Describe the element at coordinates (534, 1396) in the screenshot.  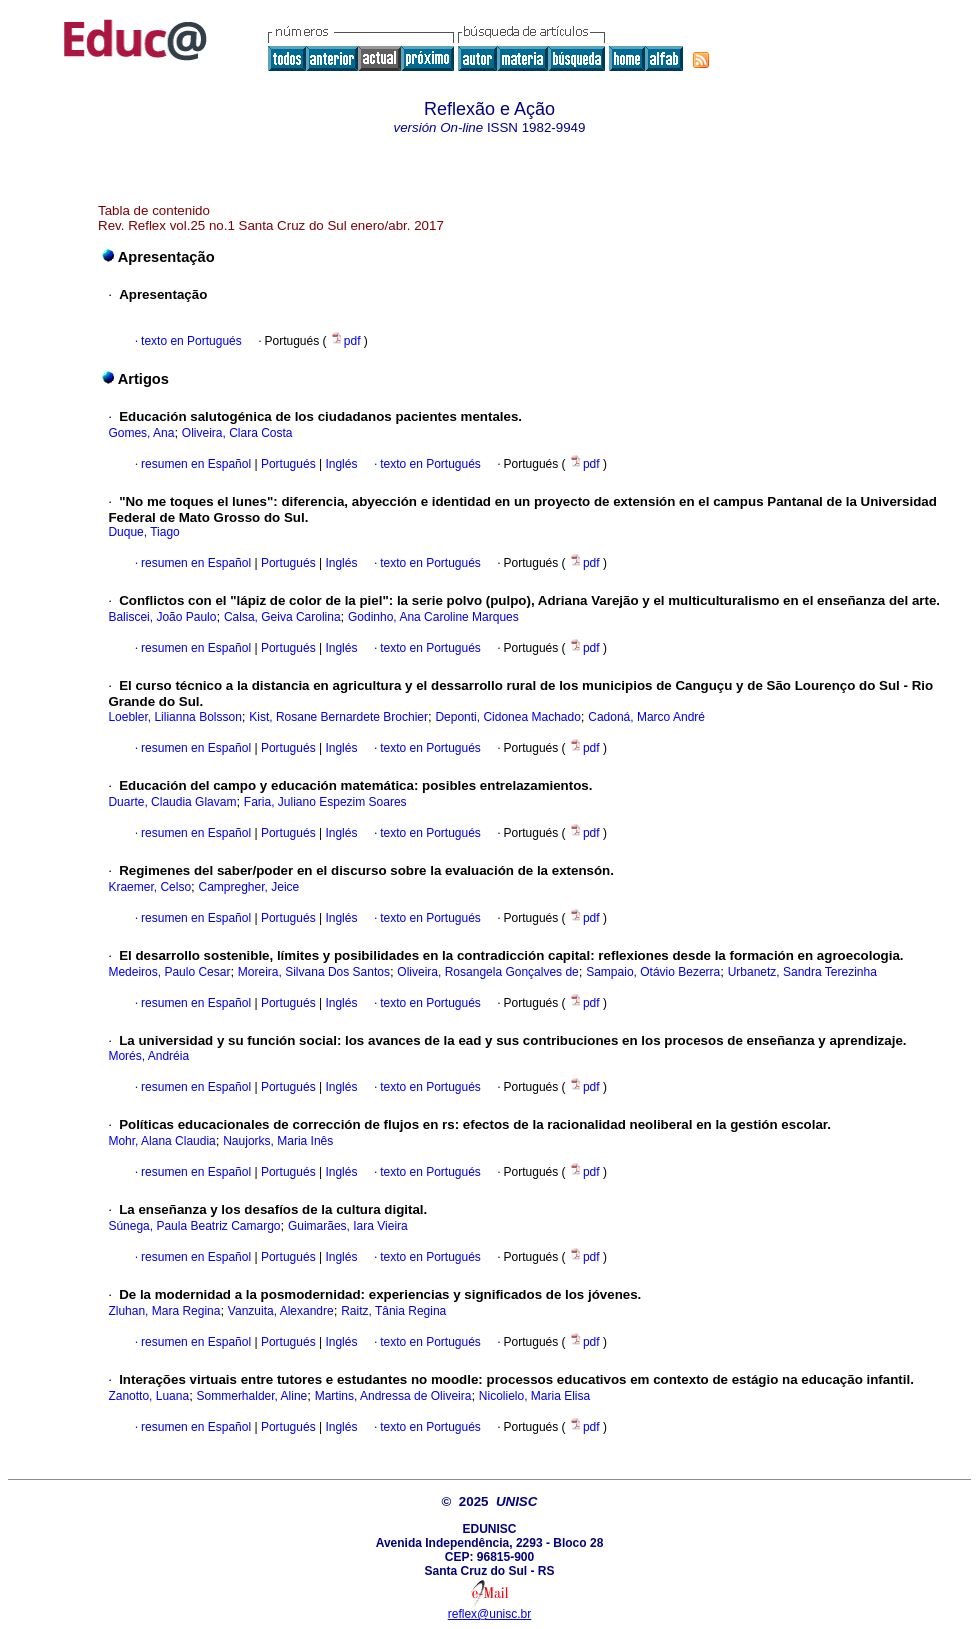
I see `Nicolielo, Maria Elisa` at that location.